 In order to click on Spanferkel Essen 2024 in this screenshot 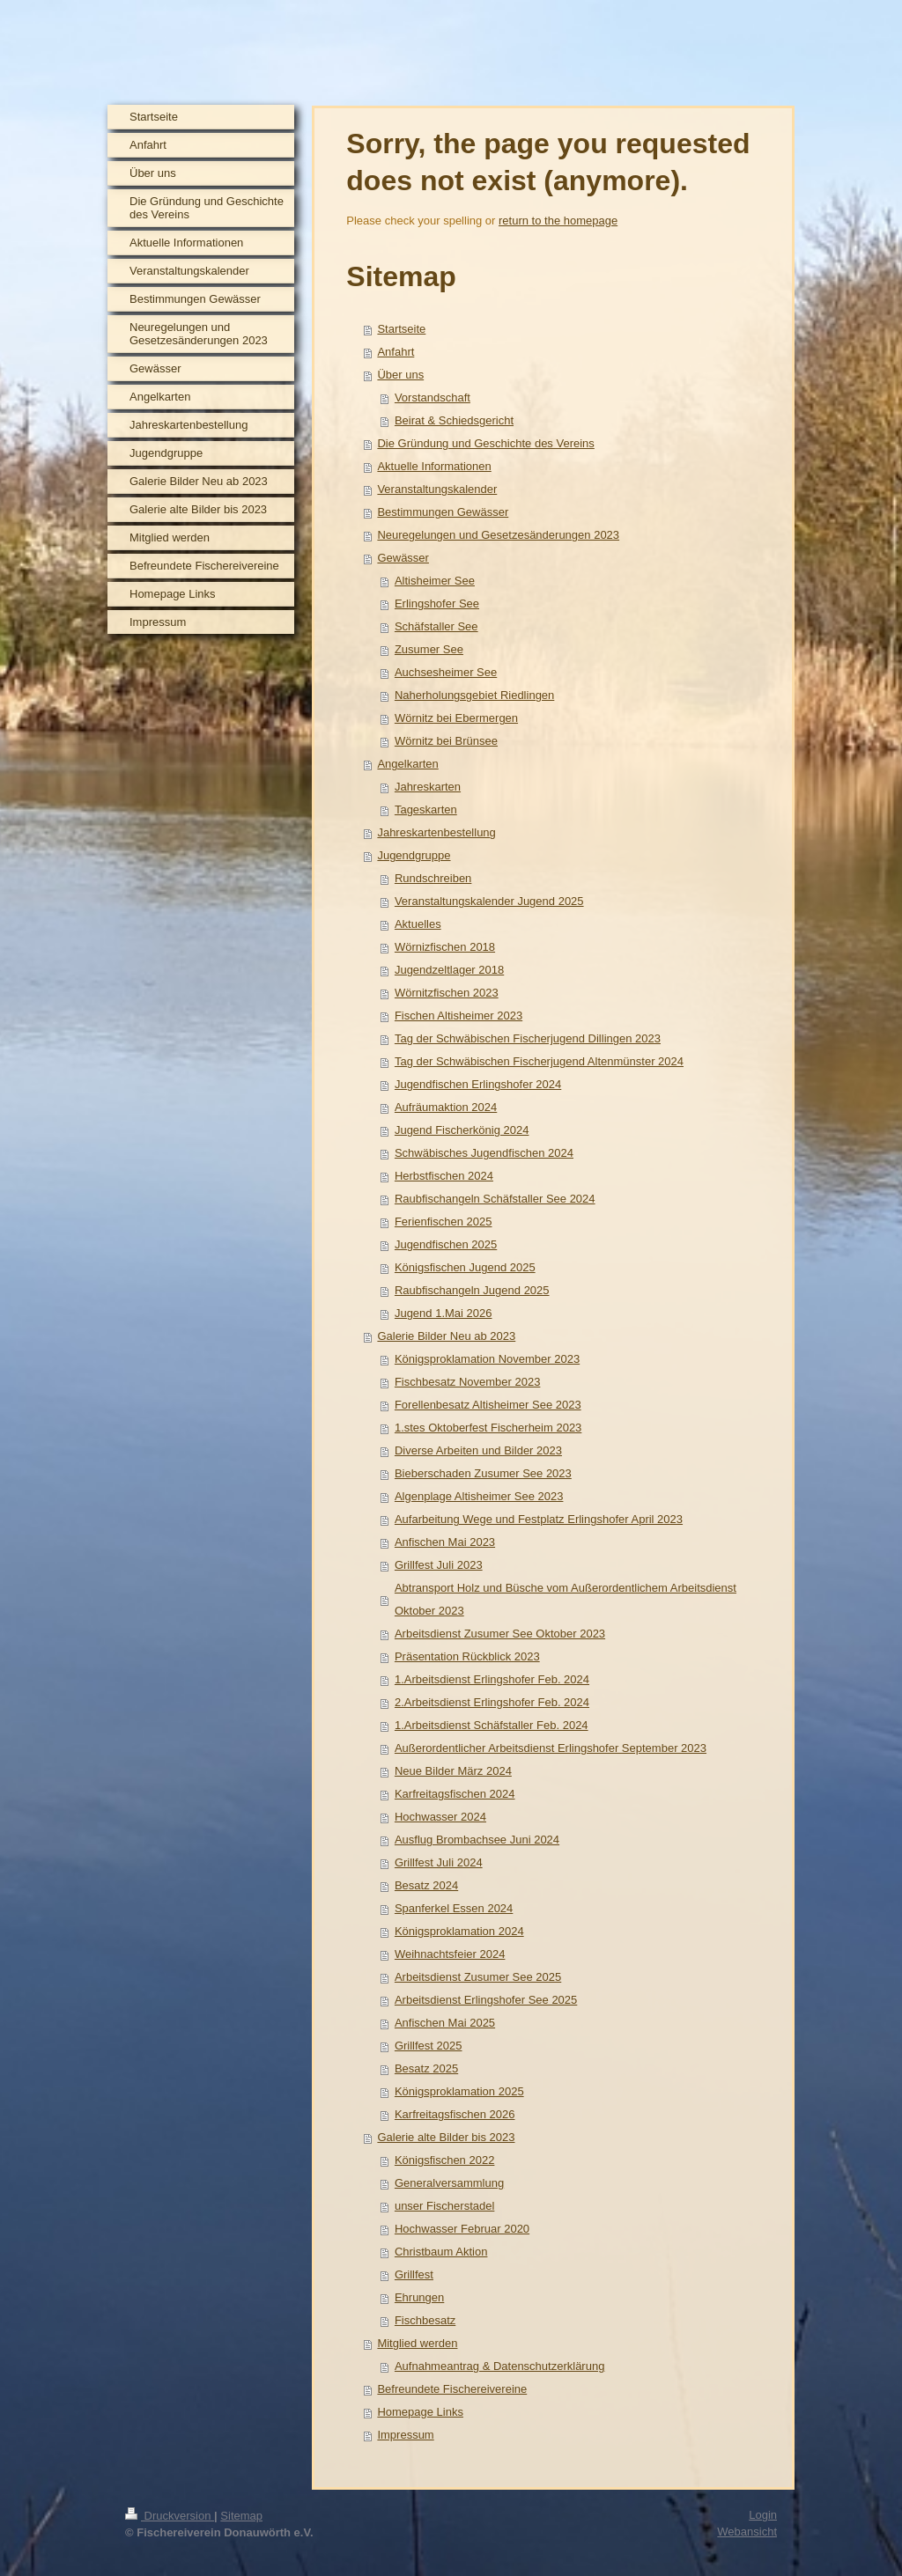, I will do `click(454, 1908)`.